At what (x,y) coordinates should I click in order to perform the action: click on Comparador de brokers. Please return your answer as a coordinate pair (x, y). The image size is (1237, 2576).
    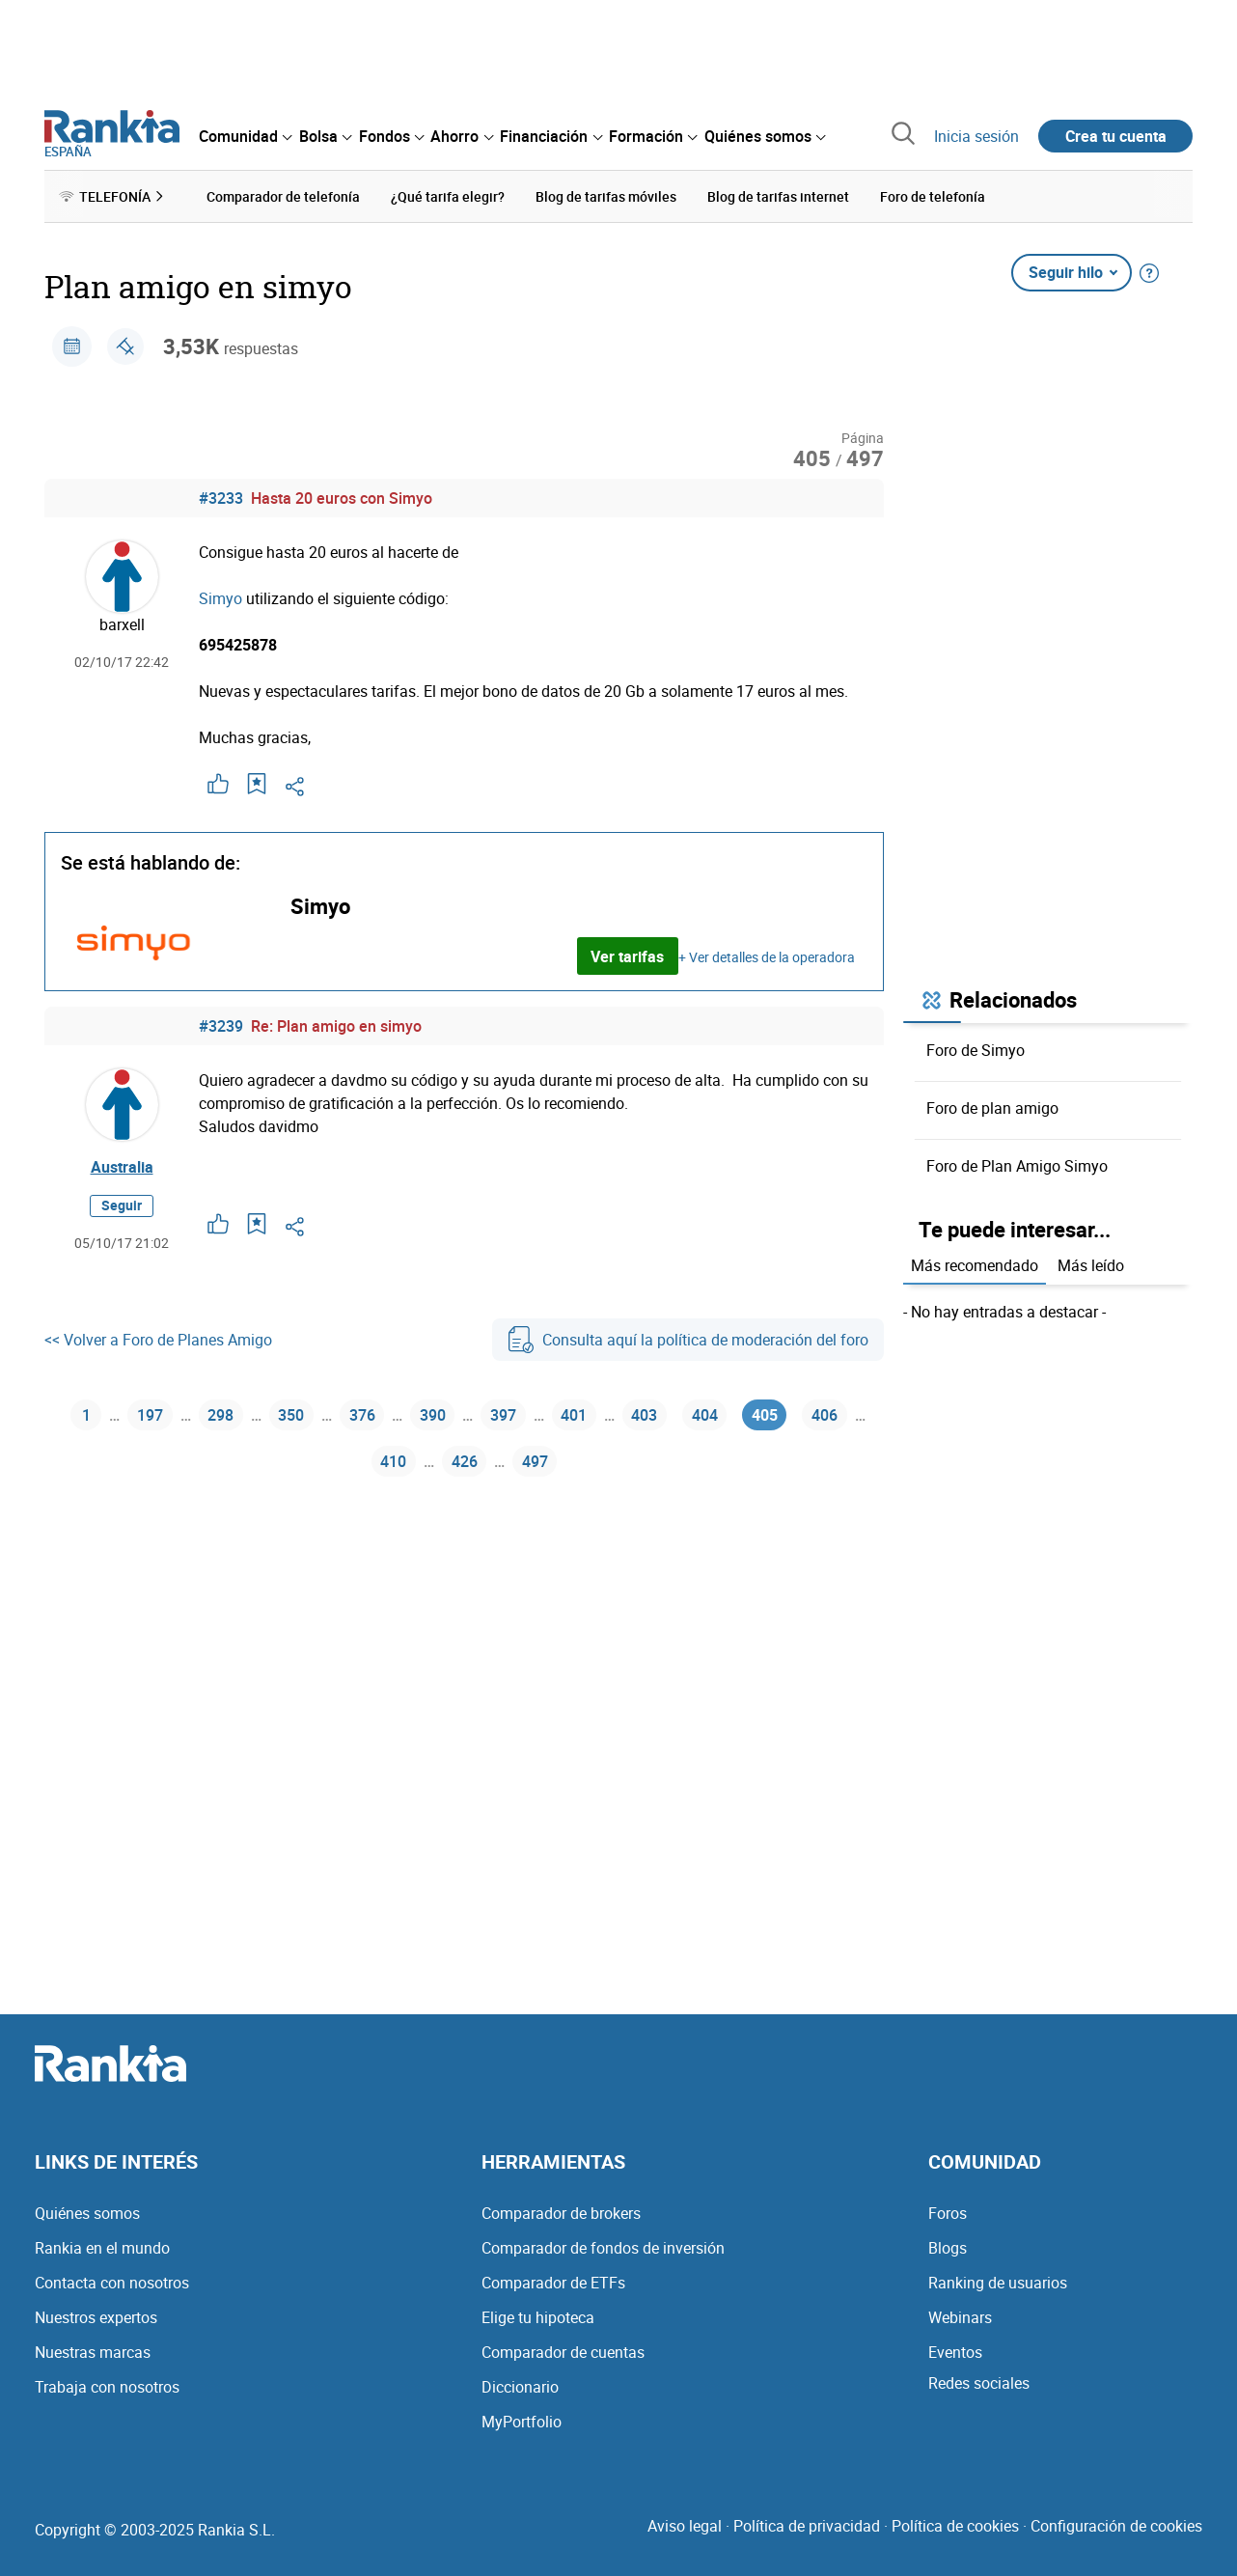
    Looking at the image, I should click on (561, 2213).